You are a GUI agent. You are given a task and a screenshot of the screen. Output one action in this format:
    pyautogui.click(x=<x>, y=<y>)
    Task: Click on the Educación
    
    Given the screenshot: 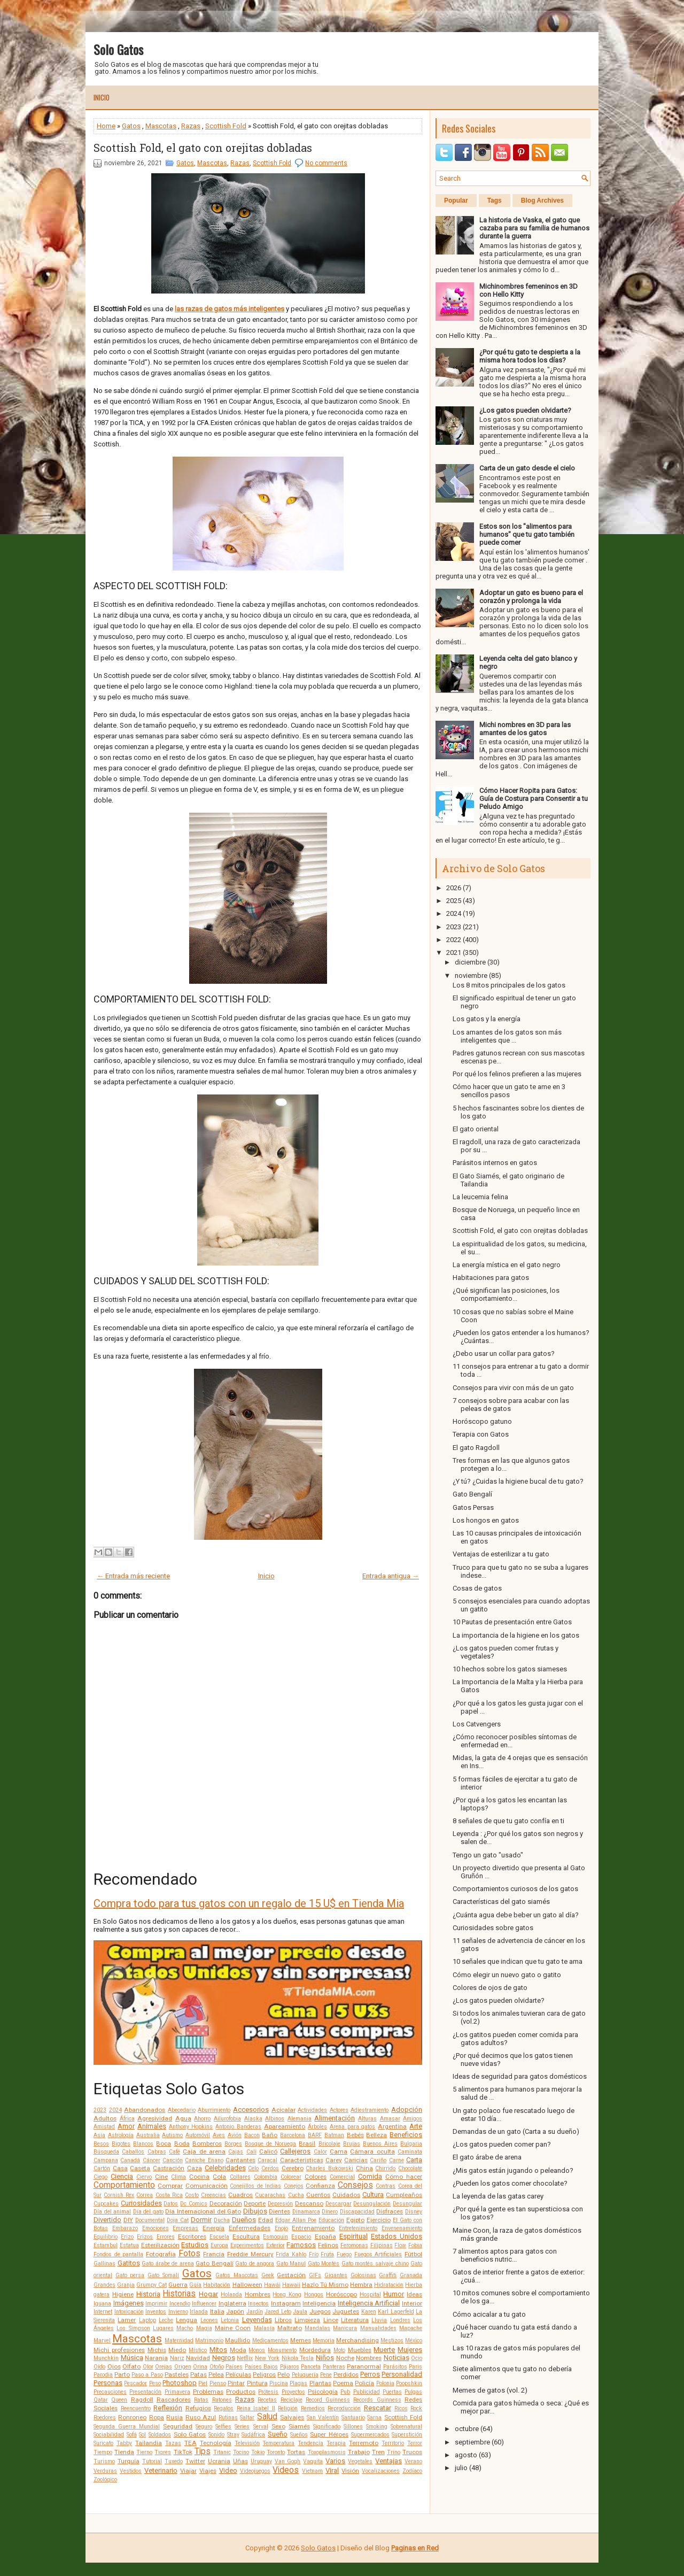 What is the action you would take?
    pyautogui.click(x=331, y=2220)
    